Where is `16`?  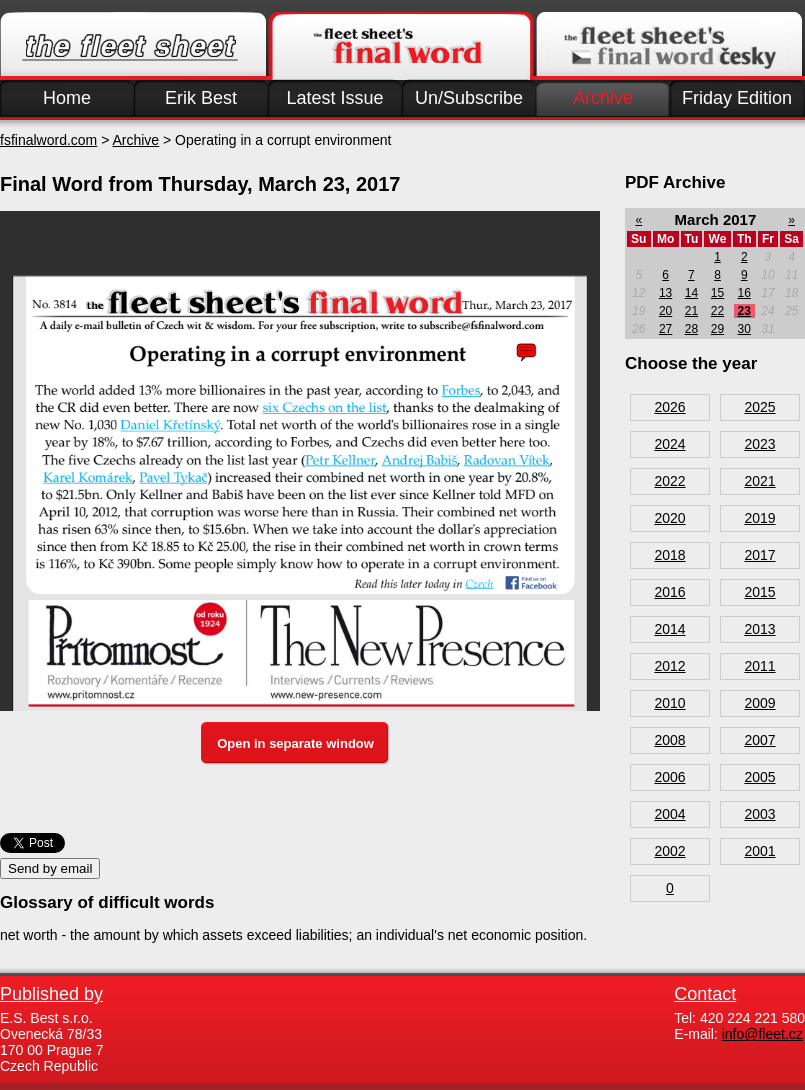
16 is located at coordinates (744, 293).